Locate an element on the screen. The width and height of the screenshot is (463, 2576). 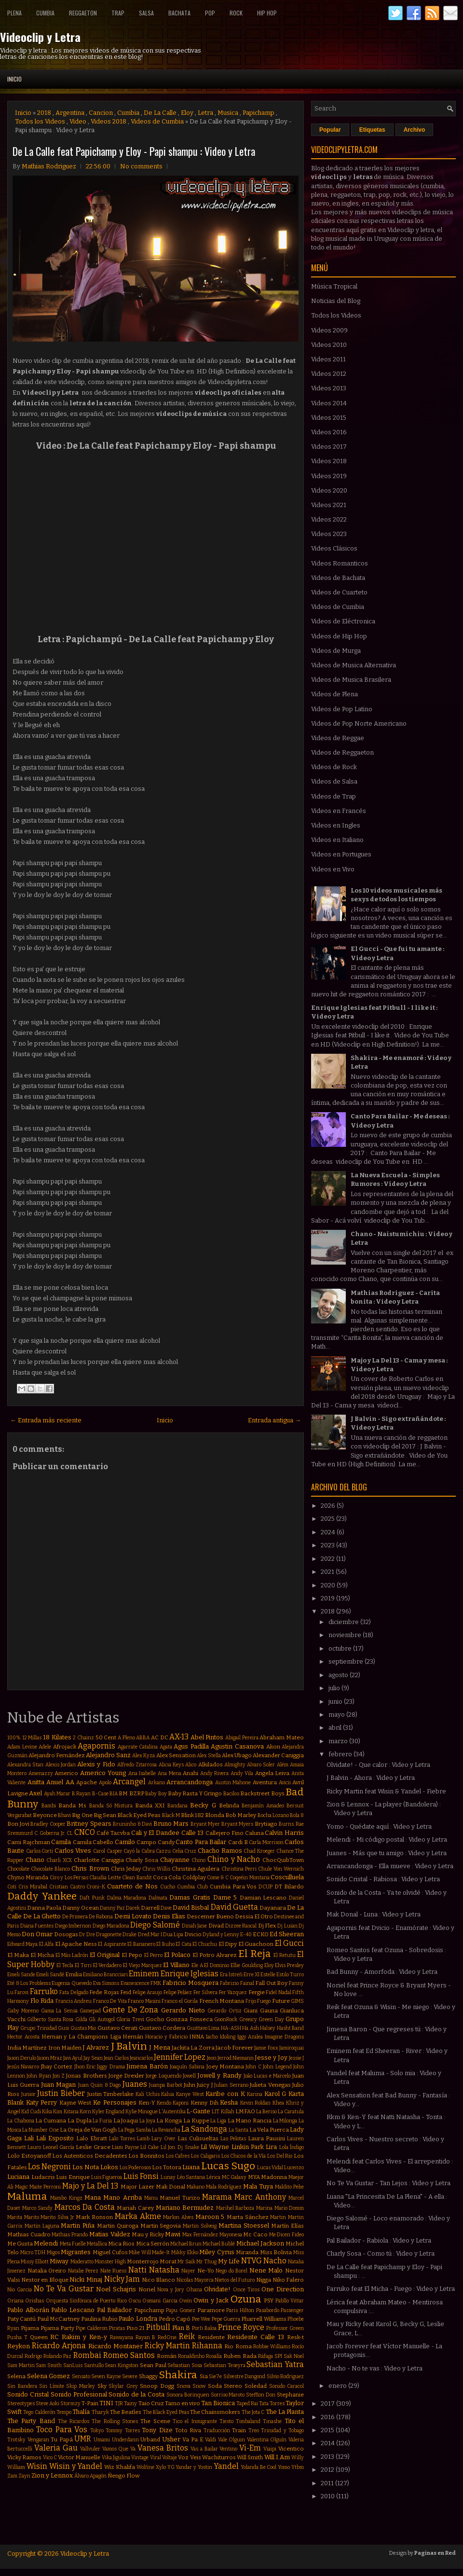
Justin Bieber is located at coordinates (61, 2093).